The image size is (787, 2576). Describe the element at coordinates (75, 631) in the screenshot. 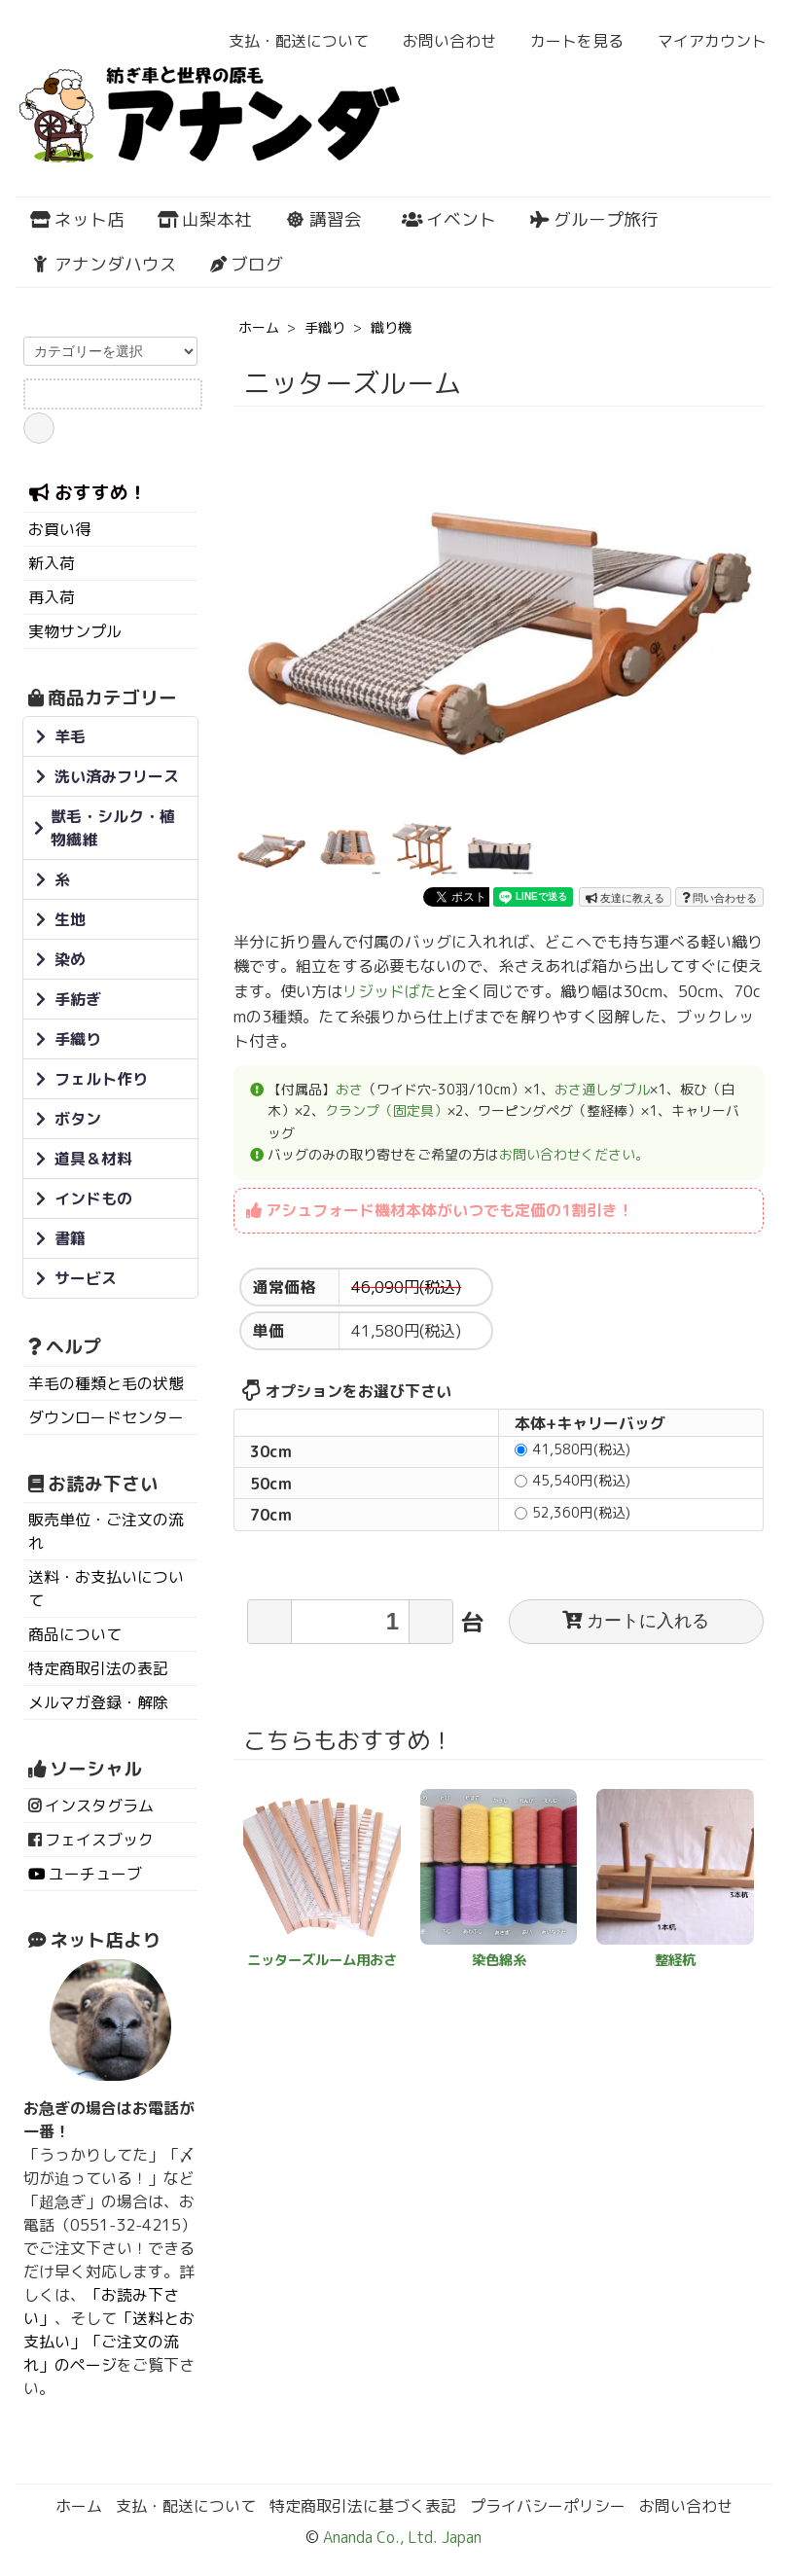

I see `実物サンプル` at that location.